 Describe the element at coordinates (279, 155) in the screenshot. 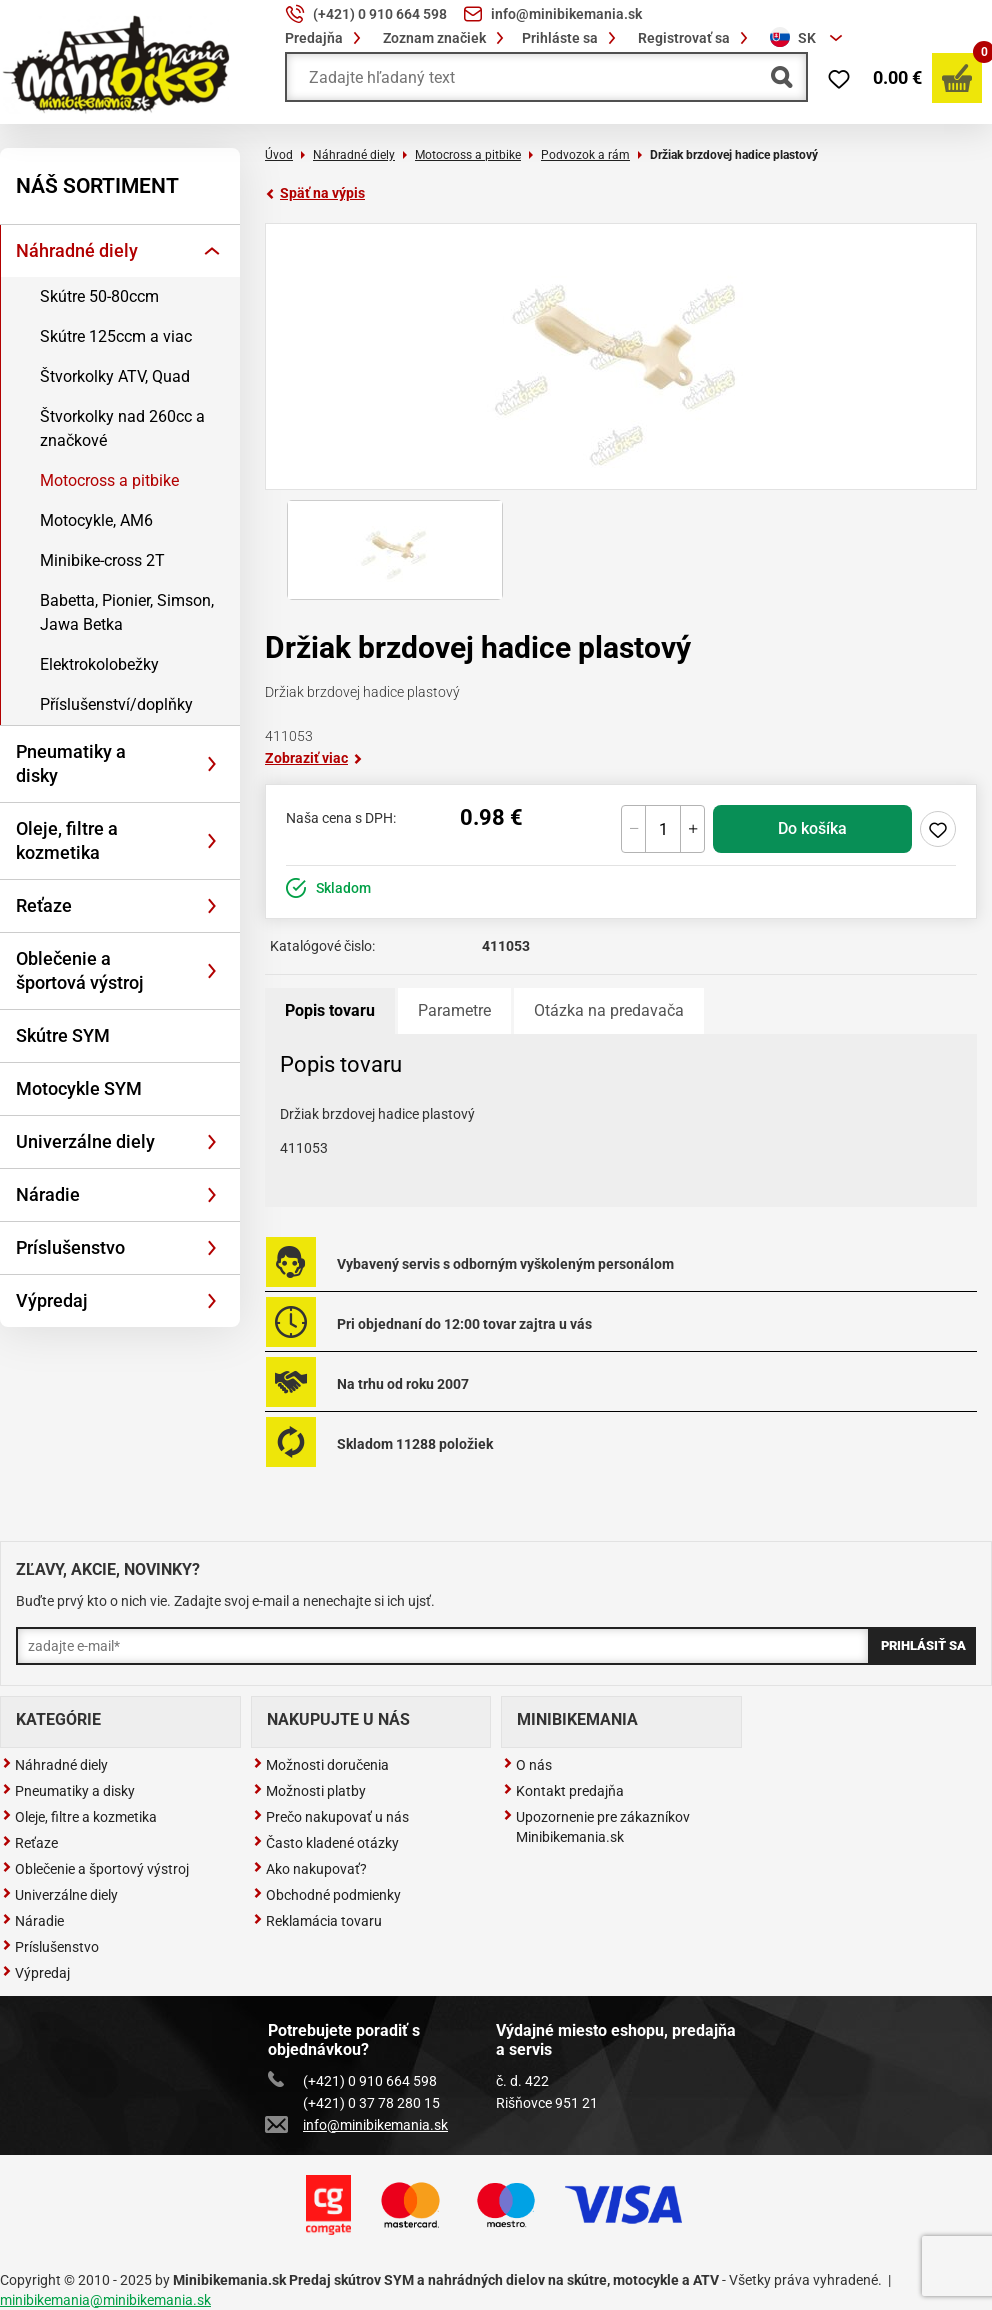

I see `Úvod` at that location.